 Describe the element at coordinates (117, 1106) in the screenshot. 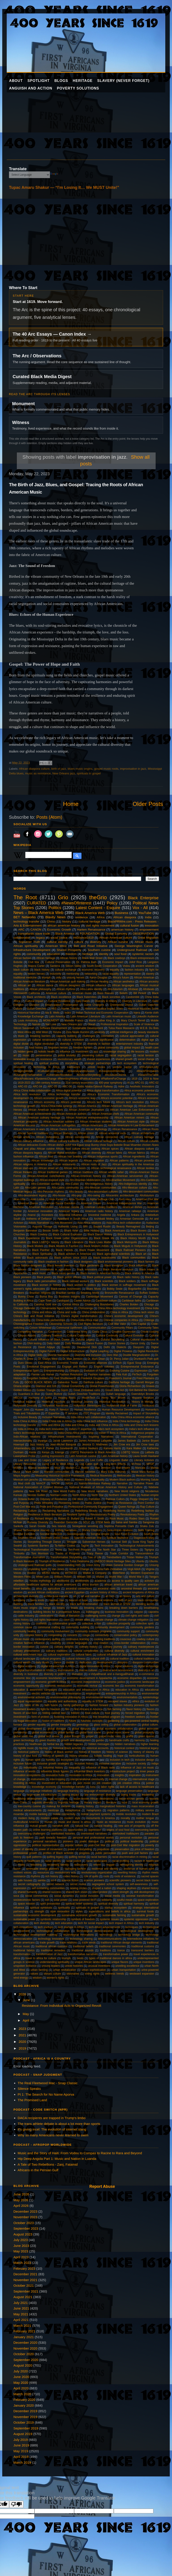

I see `African American Heritage` at that location.